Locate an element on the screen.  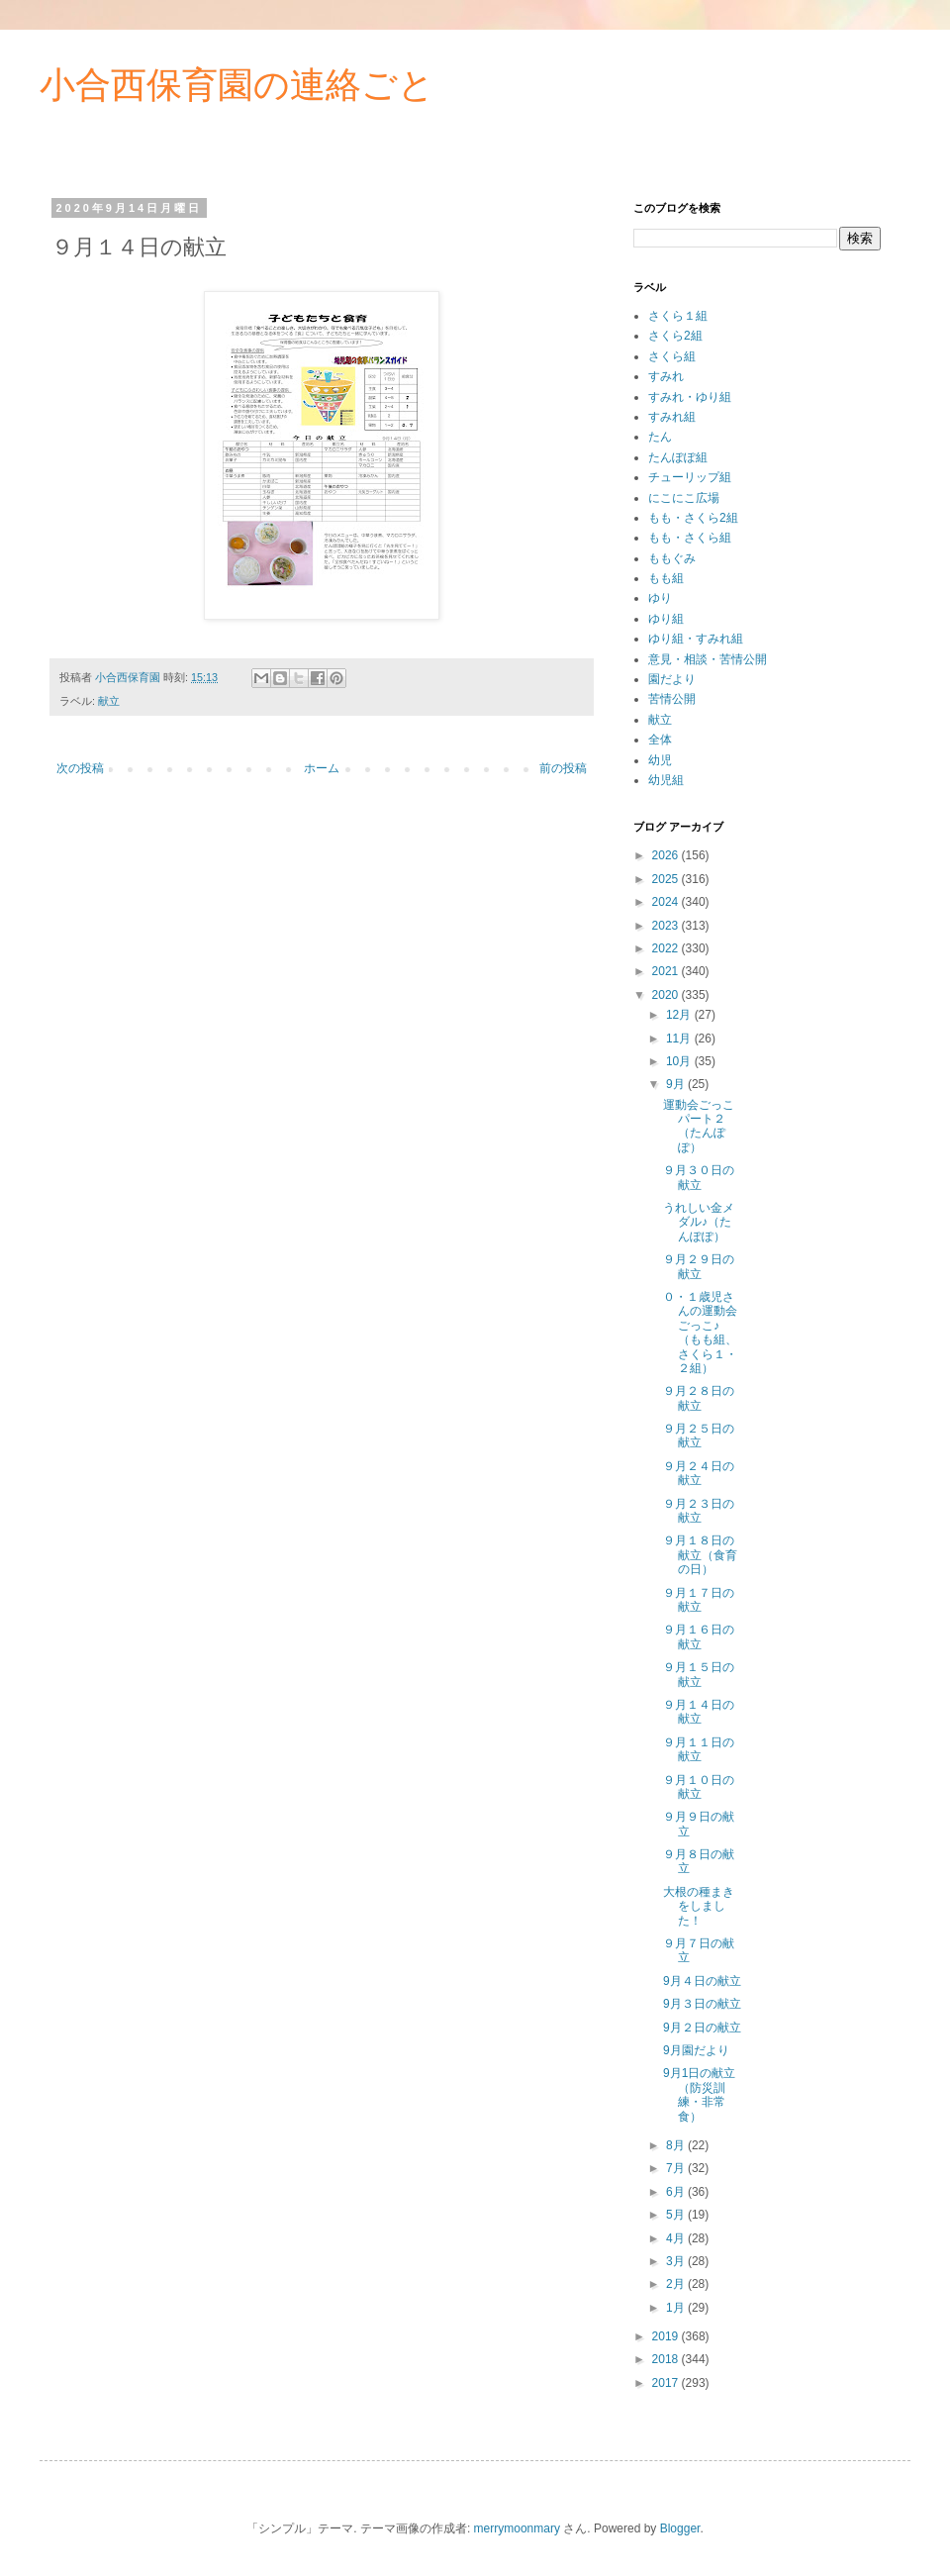
９月２５日の献立 is located at coordinates (698, 1435).